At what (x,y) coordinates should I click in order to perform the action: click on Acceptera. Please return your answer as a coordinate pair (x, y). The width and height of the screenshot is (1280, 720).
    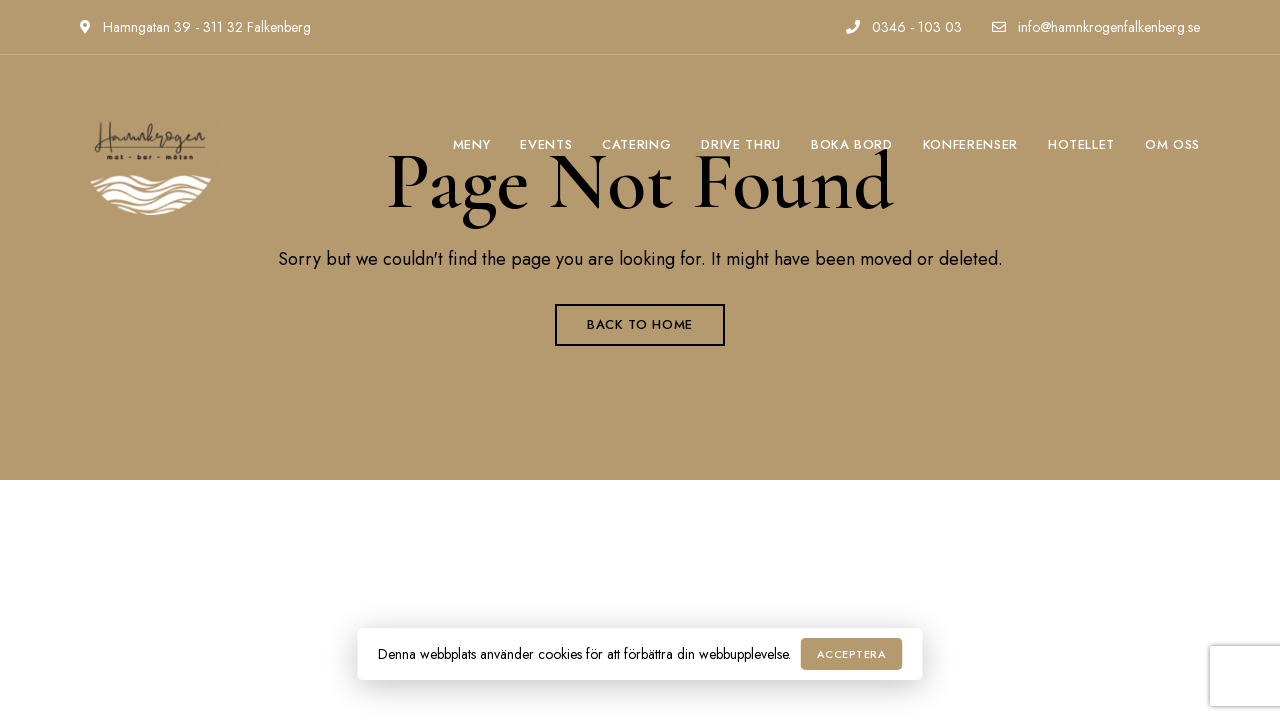
    Looking at the image, I should click on (852, 654).